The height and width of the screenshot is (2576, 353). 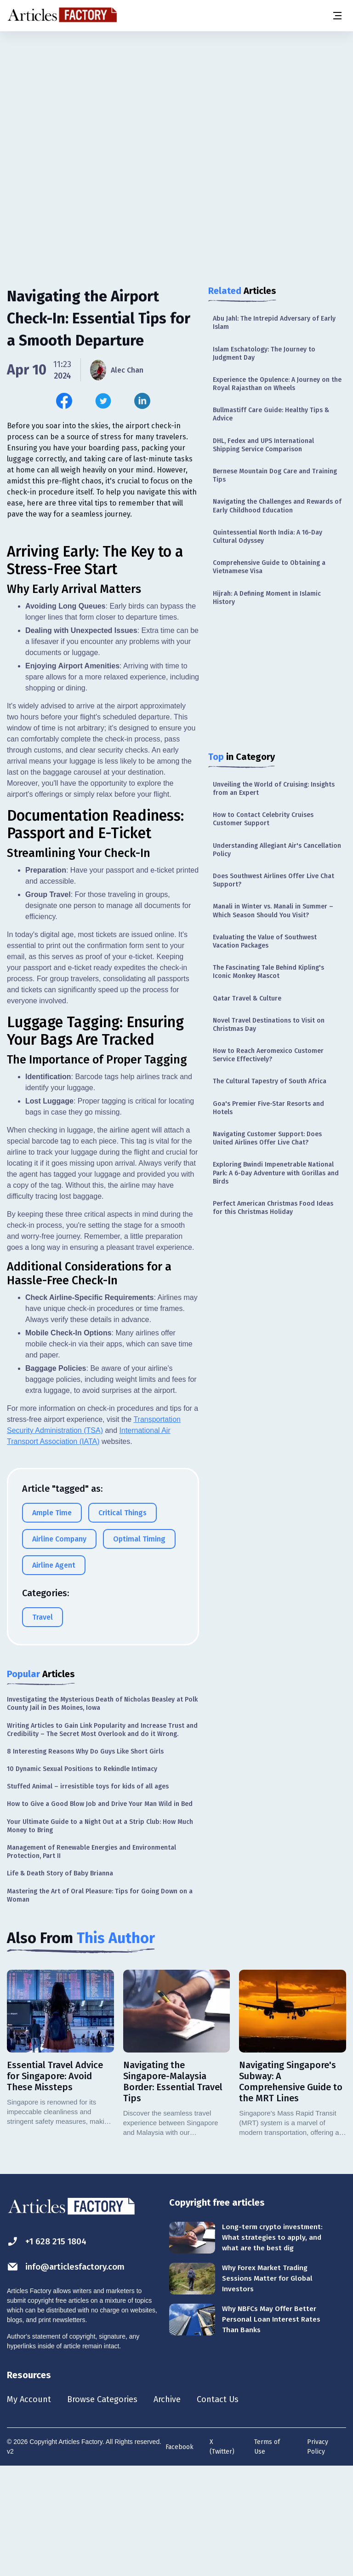 What do you see at coordinates (70, 2374) in the screenshot?
I see `info@articlesfactory.com` at bounding box center [70, 2374].